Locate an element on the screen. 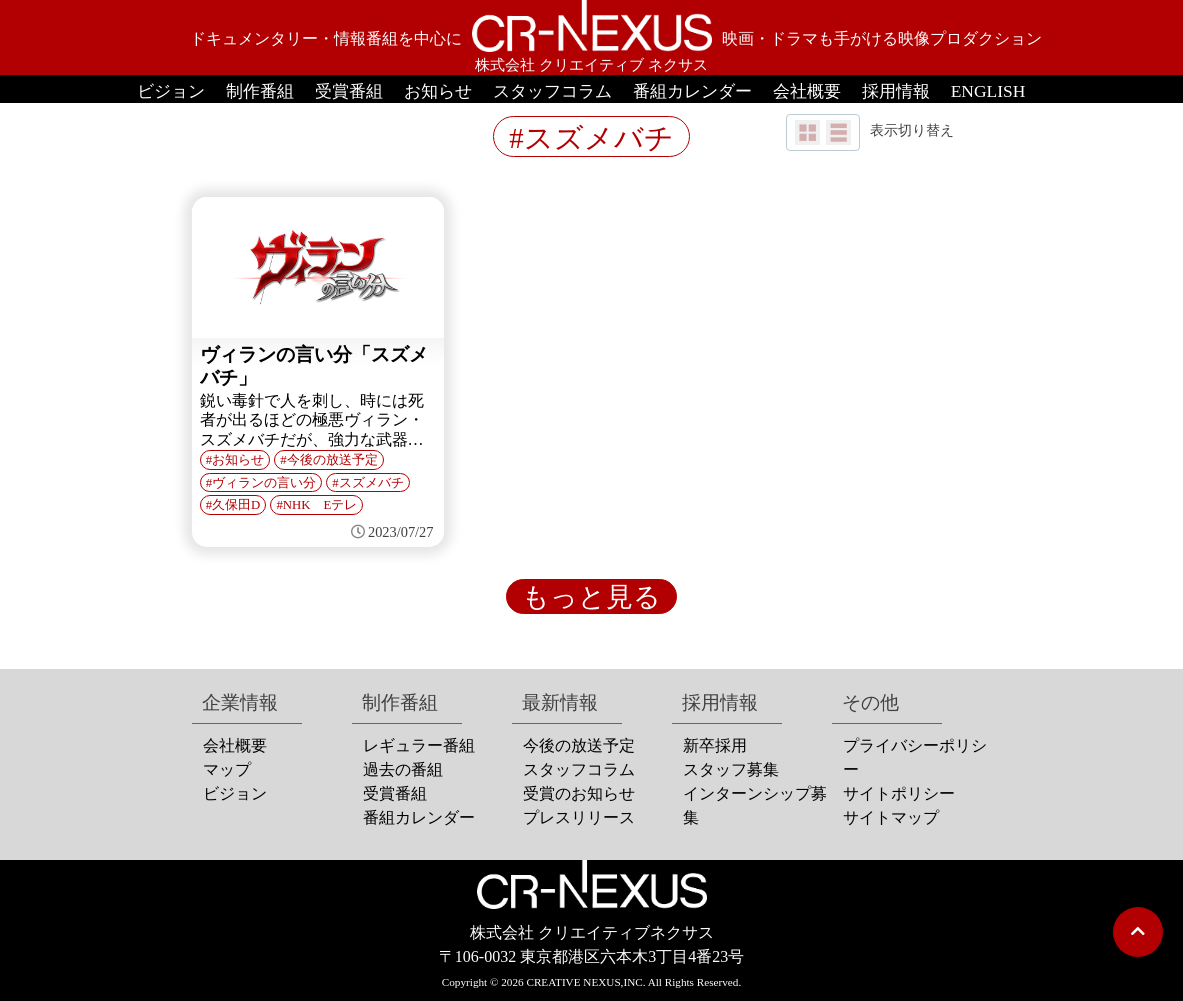 The height and width of the screenshot is (1001, 1183). サイトマップ is located at coordinates (891, 817).